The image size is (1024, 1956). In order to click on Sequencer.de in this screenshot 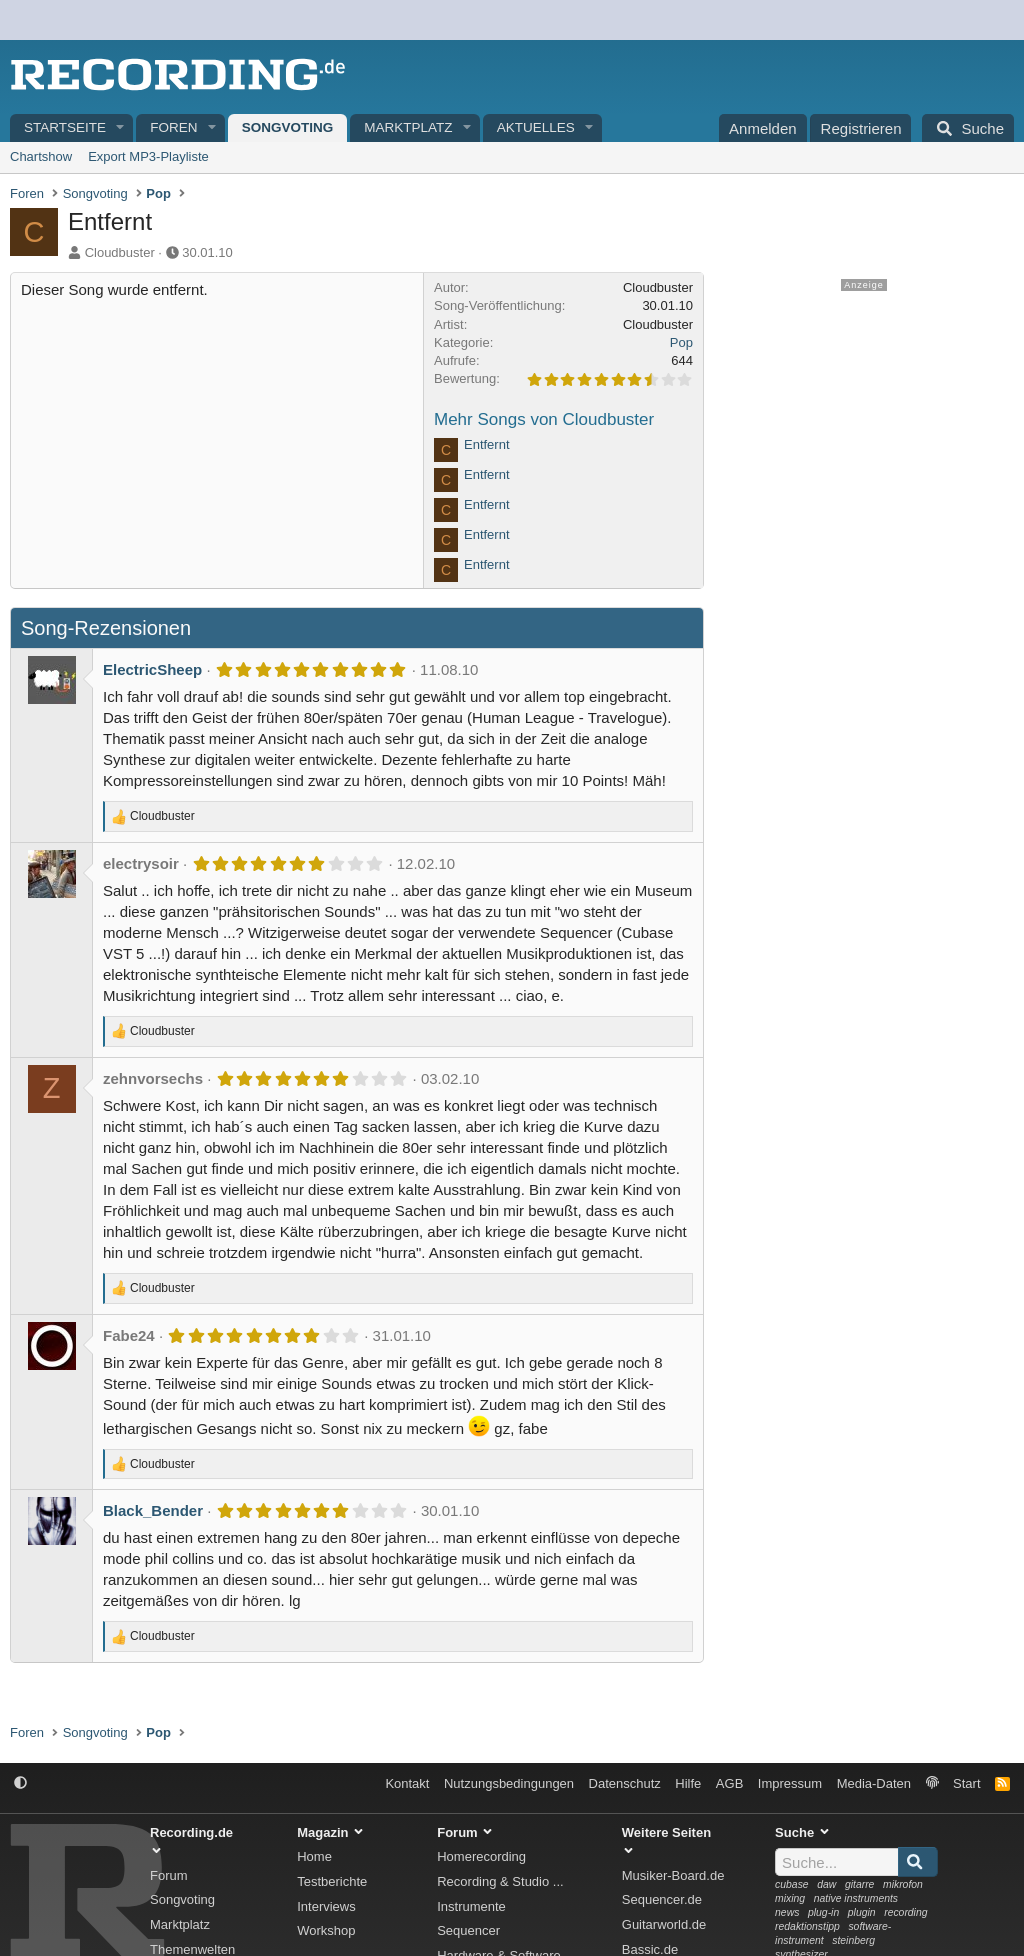, I will do `click(662, 1899)`.